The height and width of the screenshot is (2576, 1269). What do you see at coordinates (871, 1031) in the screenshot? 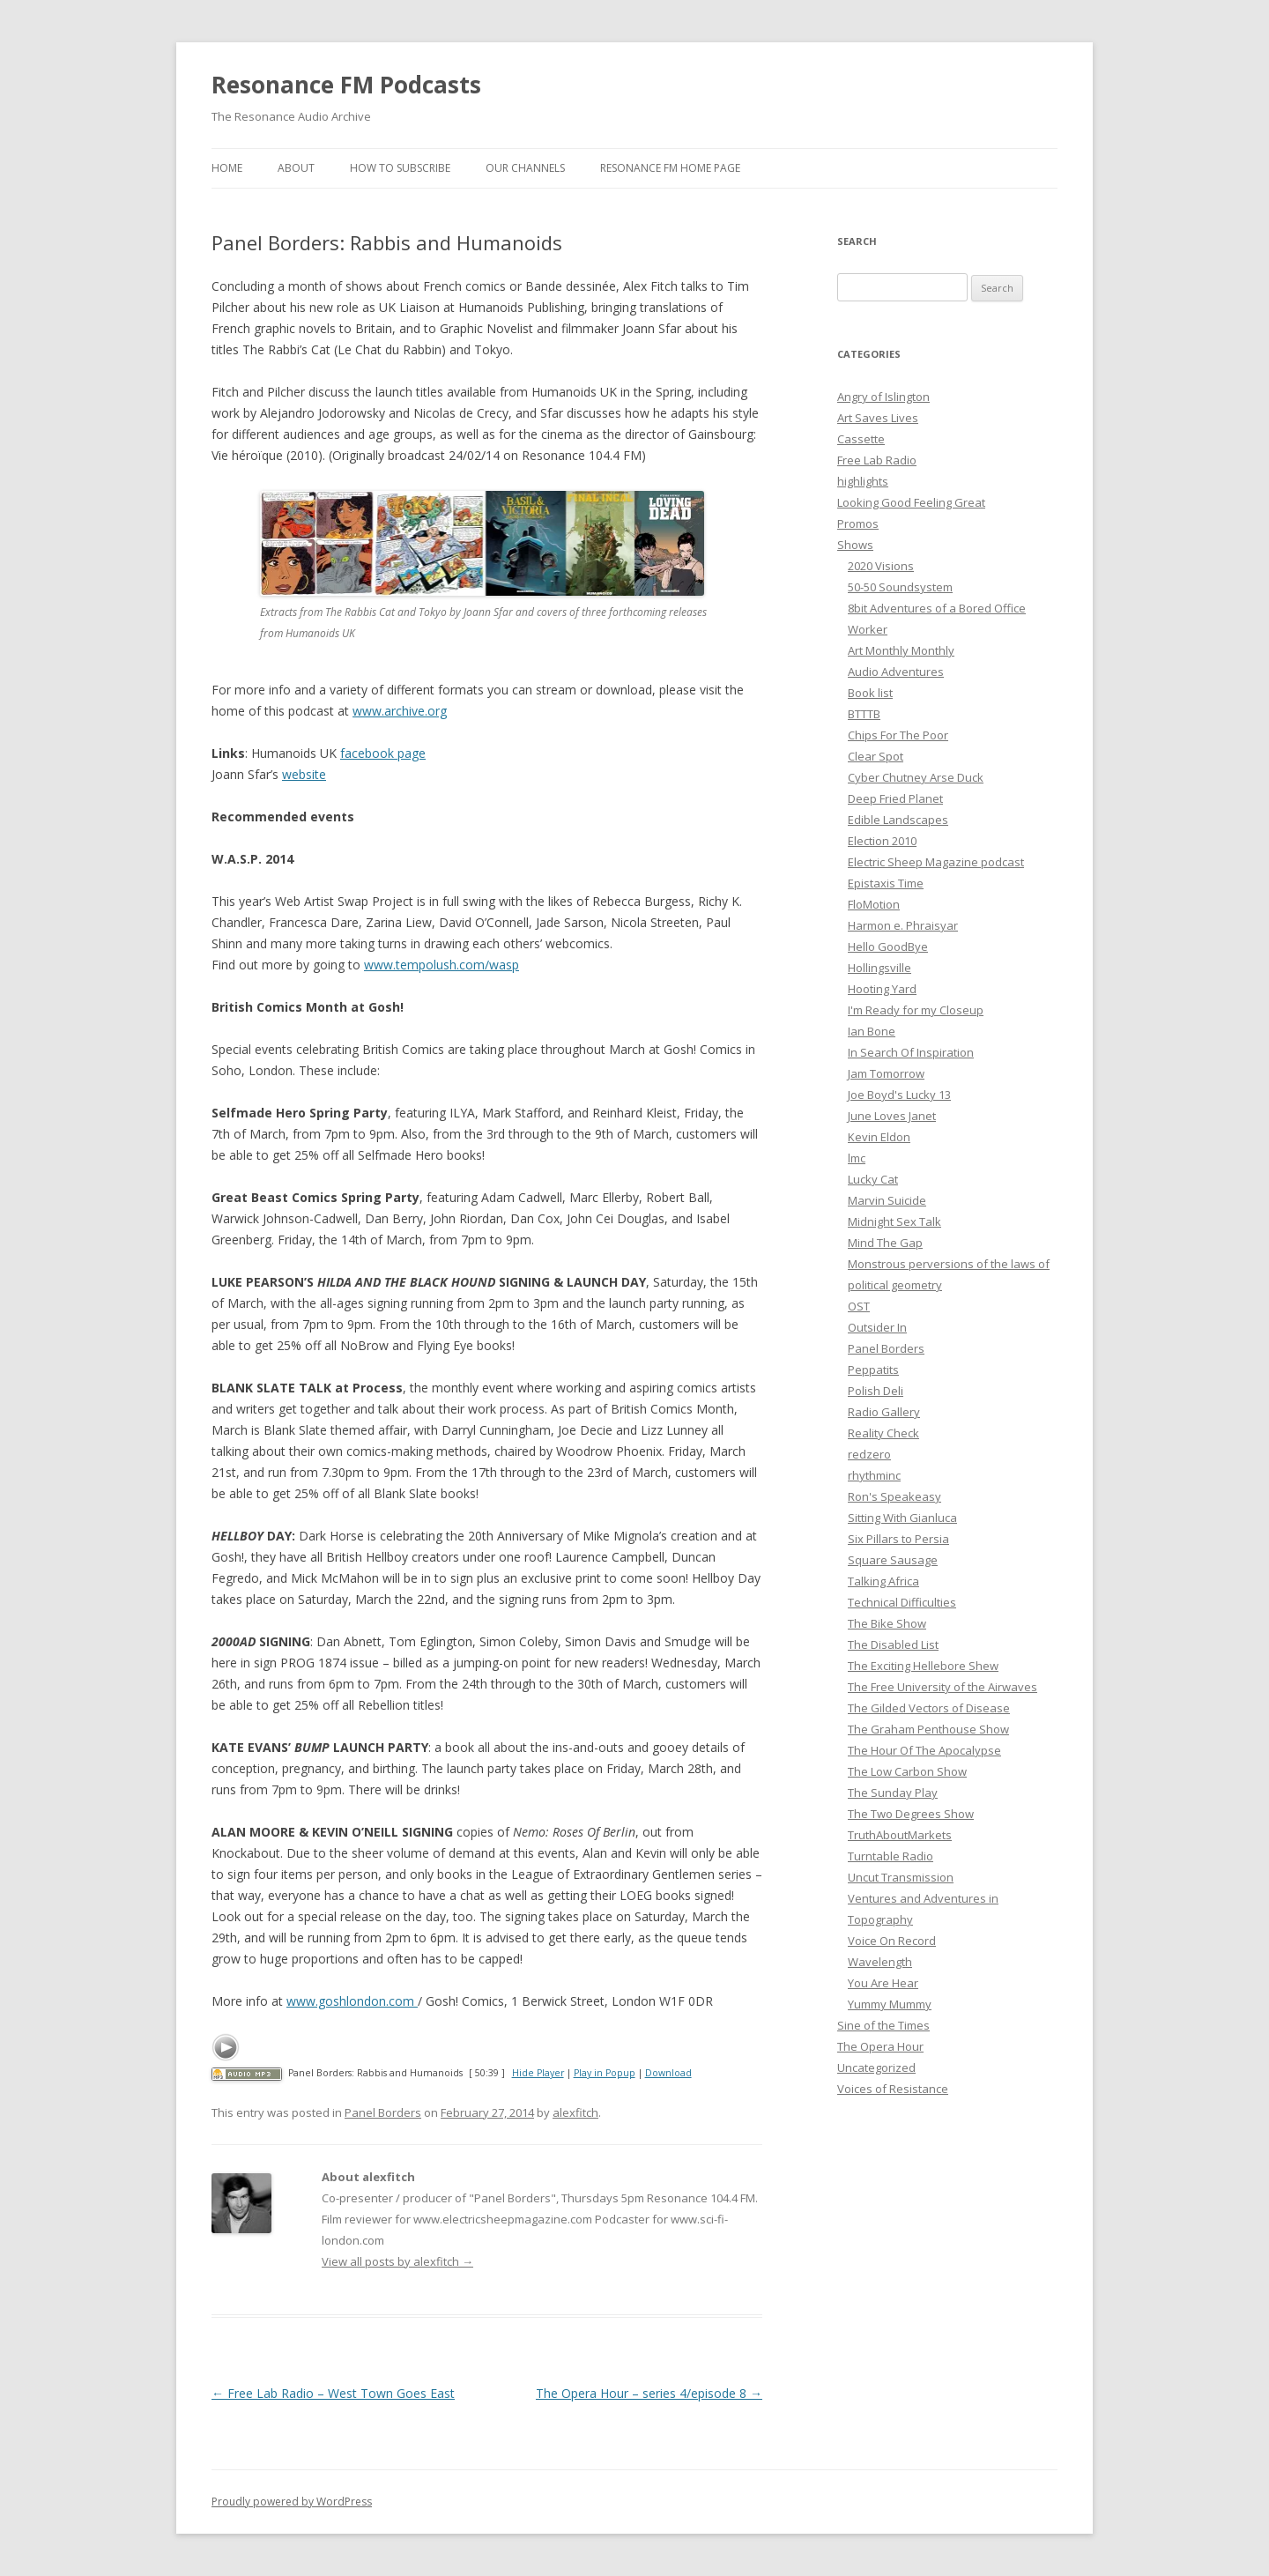
I see `Ian Bone` at bounding box center [871, 1031].